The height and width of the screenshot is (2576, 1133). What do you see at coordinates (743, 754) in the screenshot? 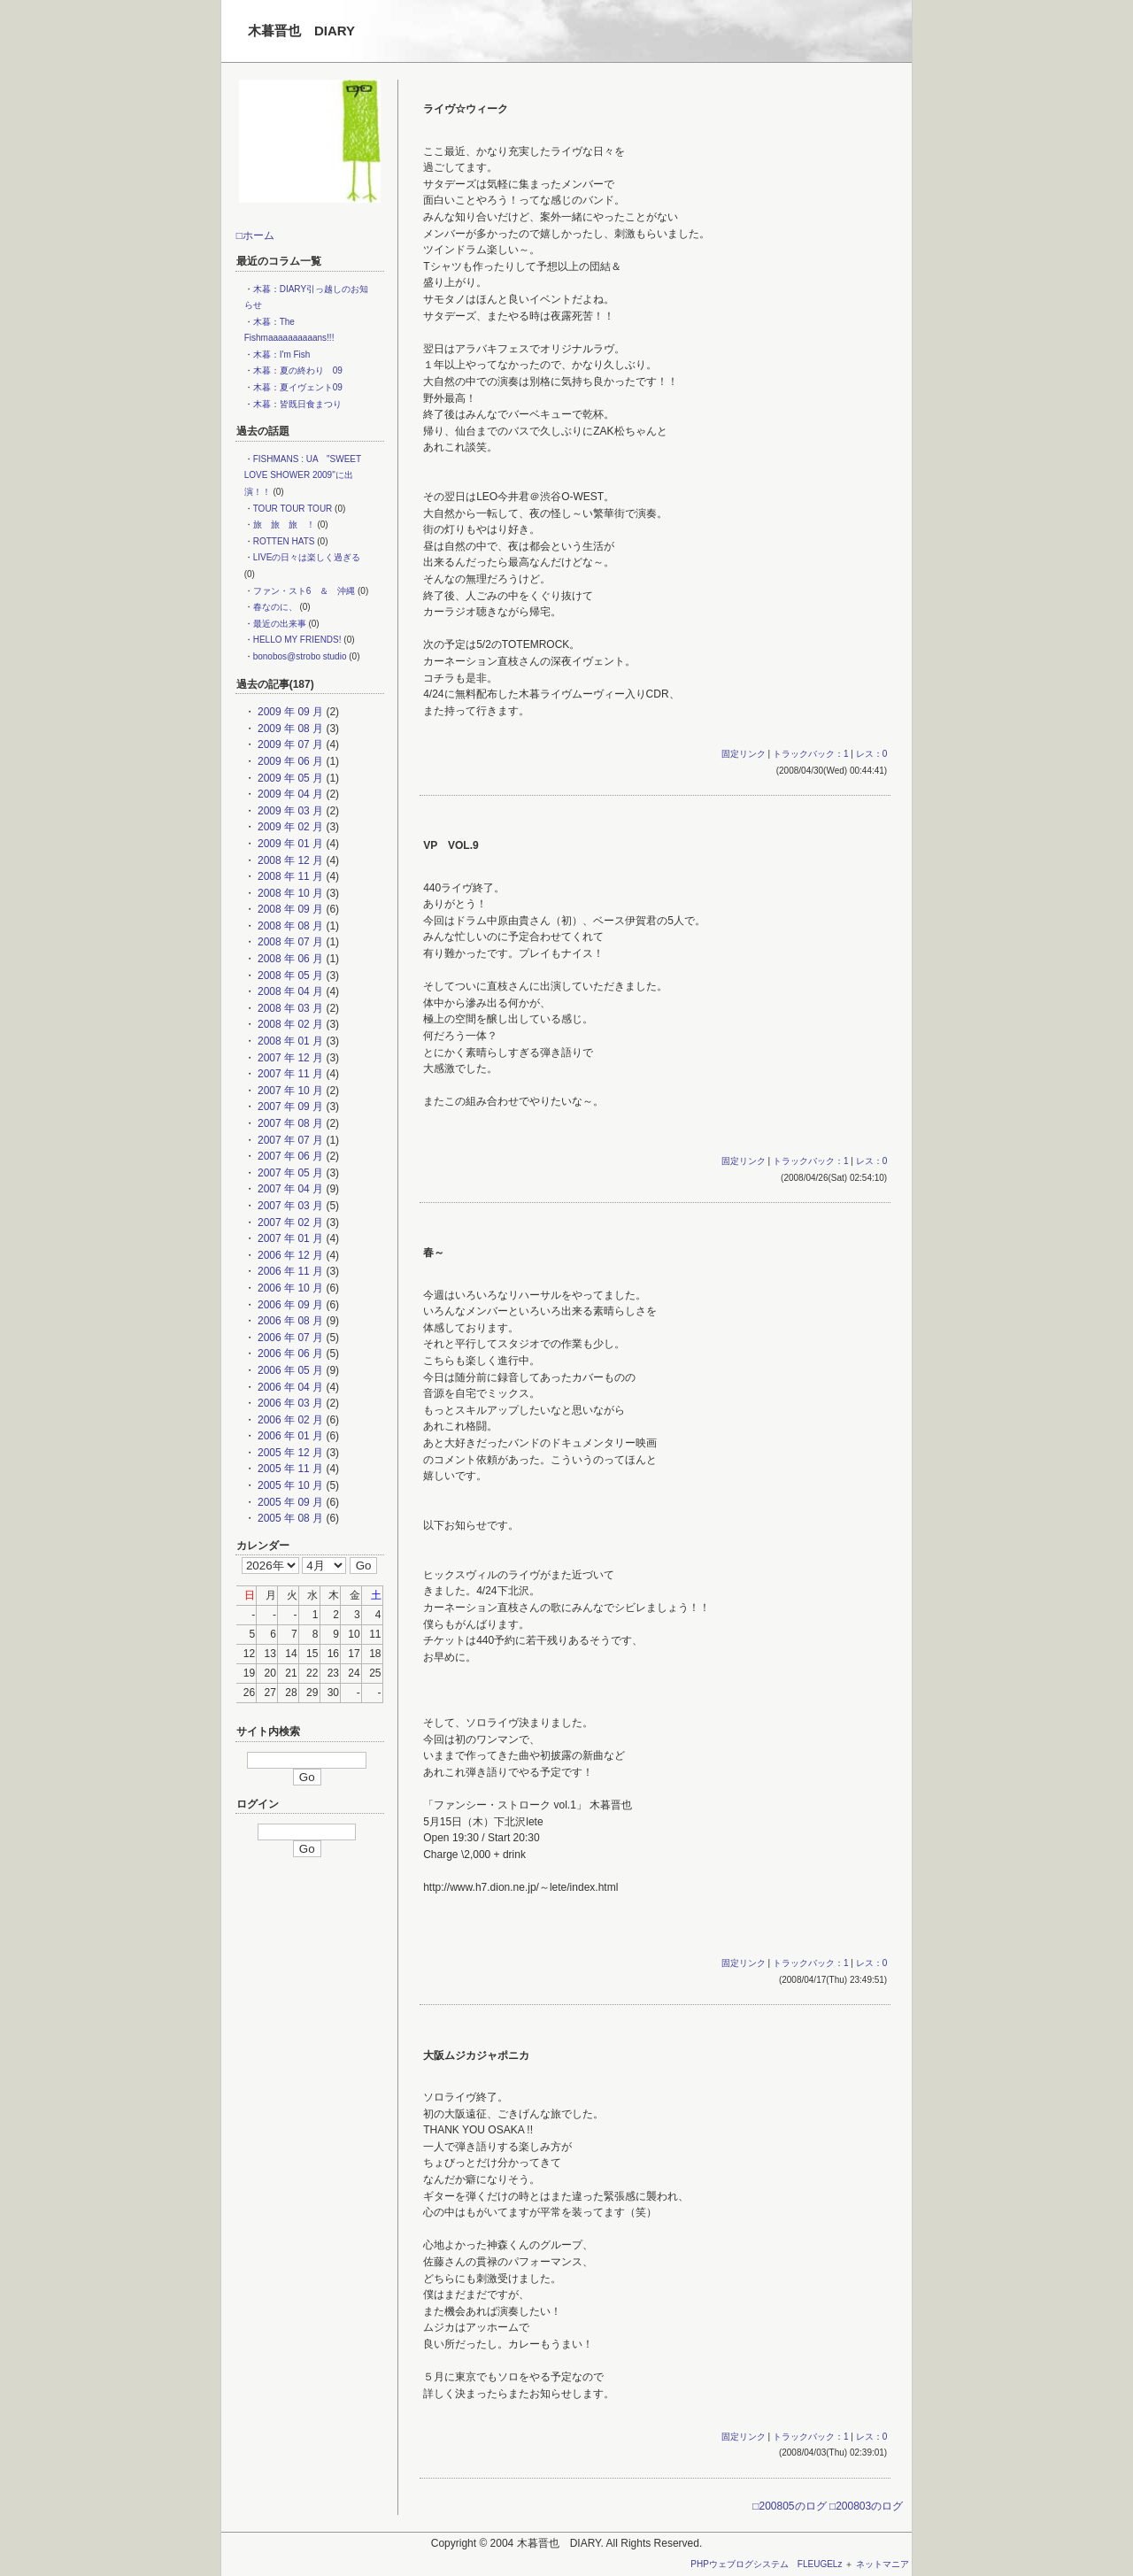
I see `固定リンク` at bounding box center [743, 754].